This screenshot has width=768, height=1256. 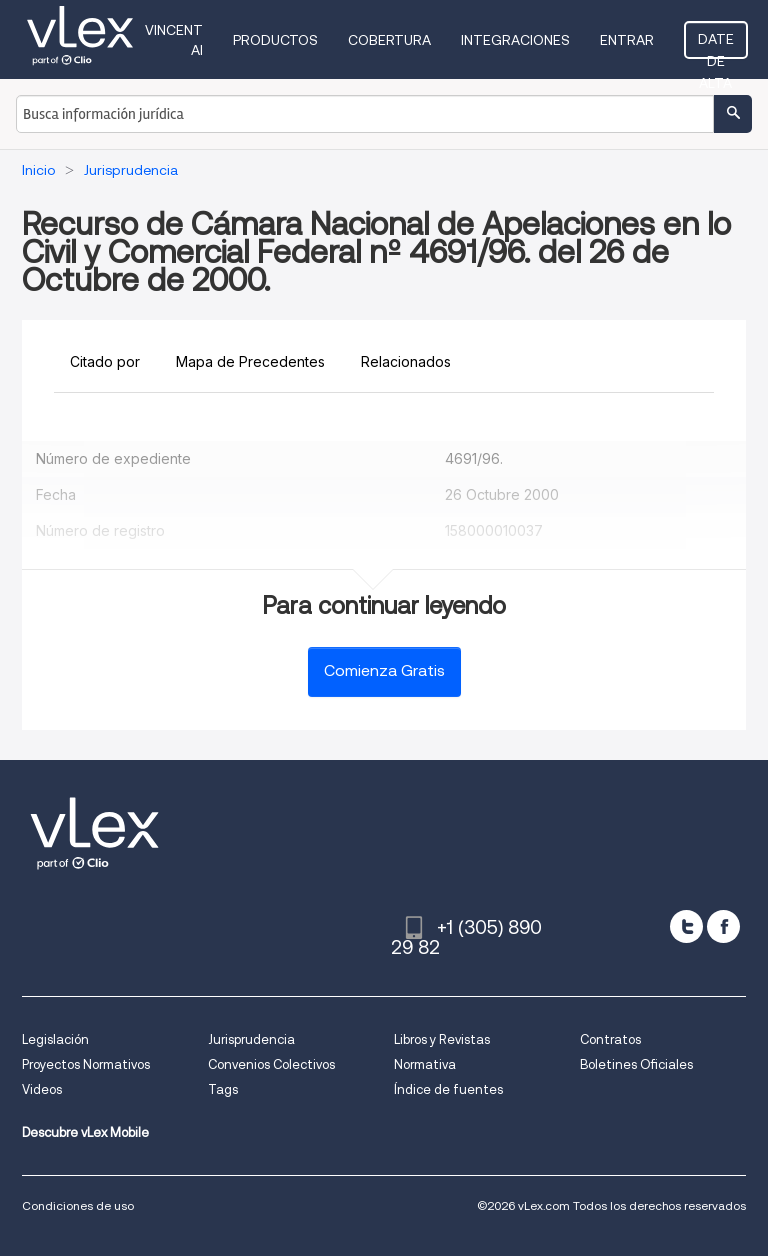 I want to click on Date de alta, so click(x=716, y=45).